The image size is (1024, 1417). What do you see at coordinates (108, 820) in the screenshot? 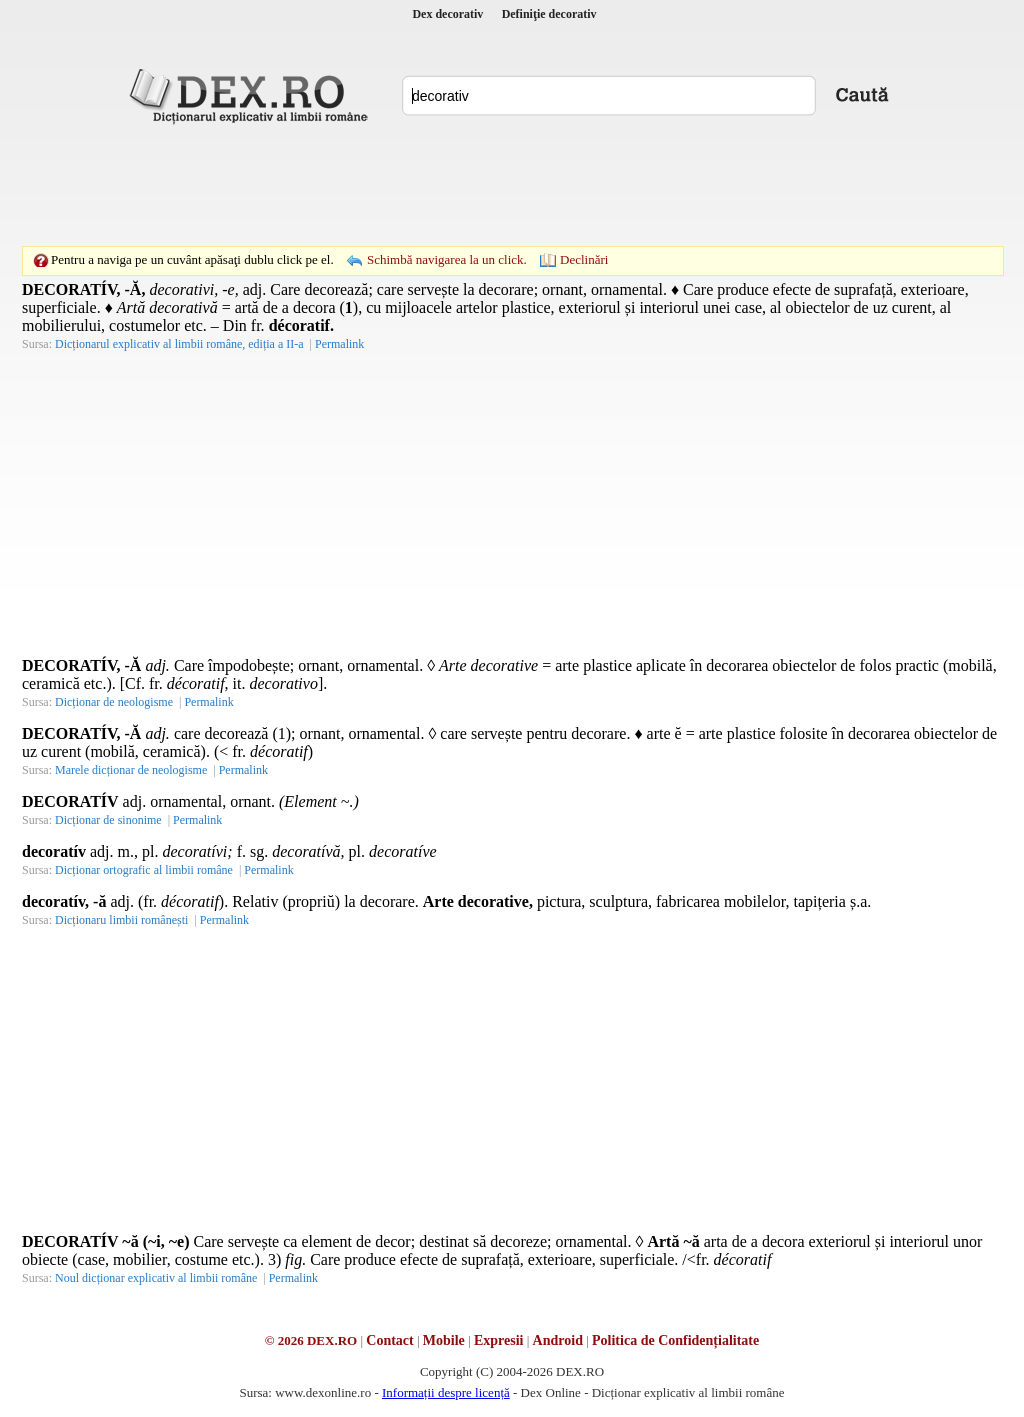
I see `Dicționar de sinonime` at bounding box center [108, 820].